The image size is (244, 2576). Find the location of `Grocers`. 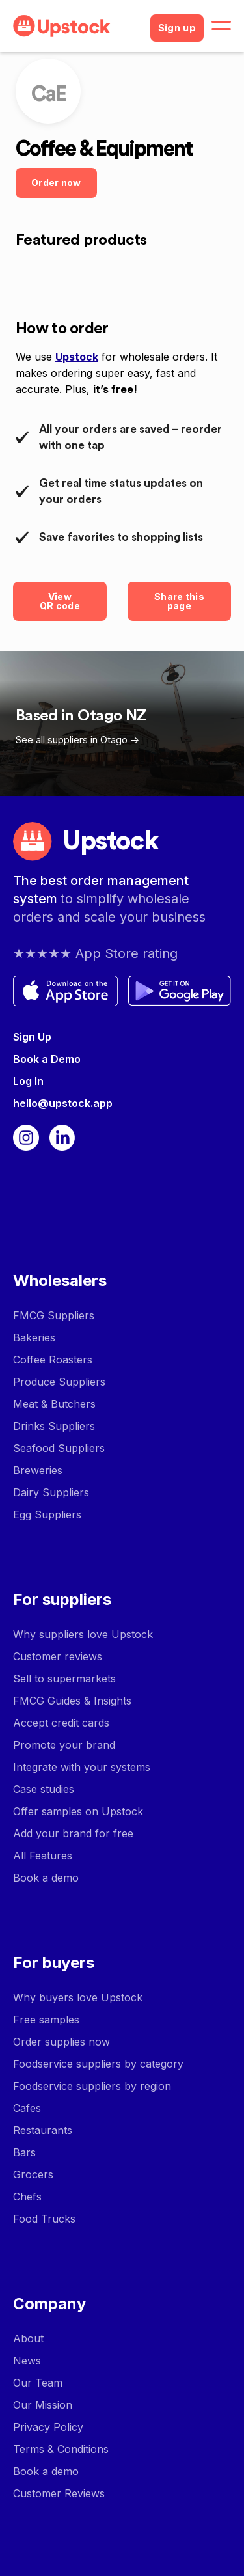

Grocers is located at coordinates (33, 2174).